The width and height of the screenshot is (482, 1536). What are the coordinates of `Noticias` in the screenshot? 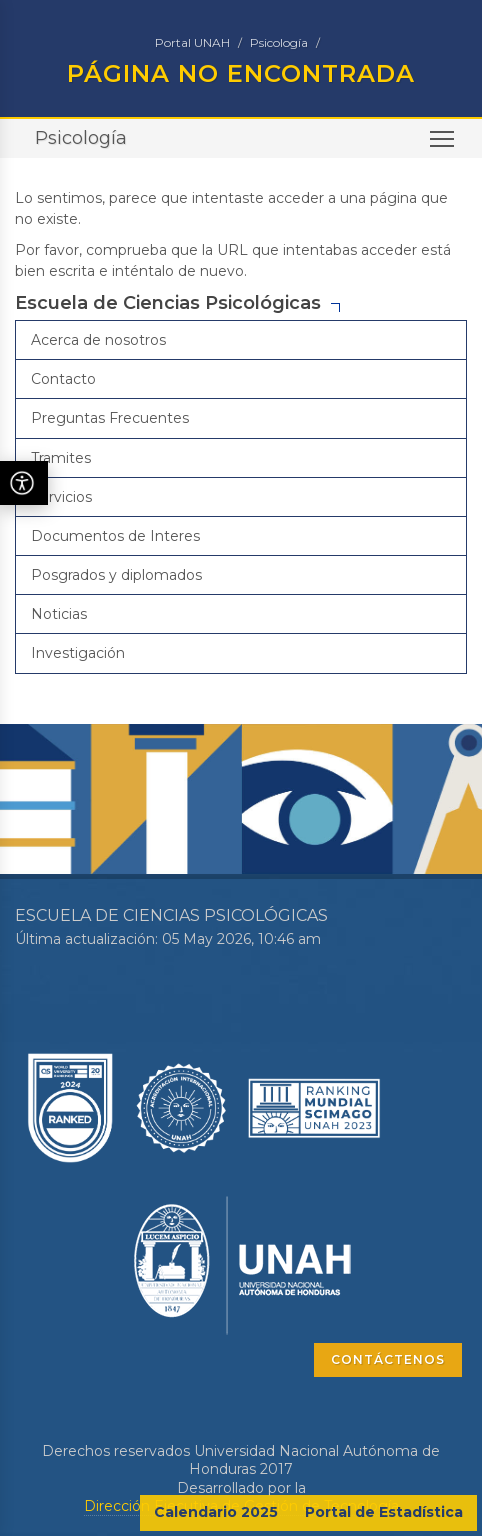 It's located at (59, 614).